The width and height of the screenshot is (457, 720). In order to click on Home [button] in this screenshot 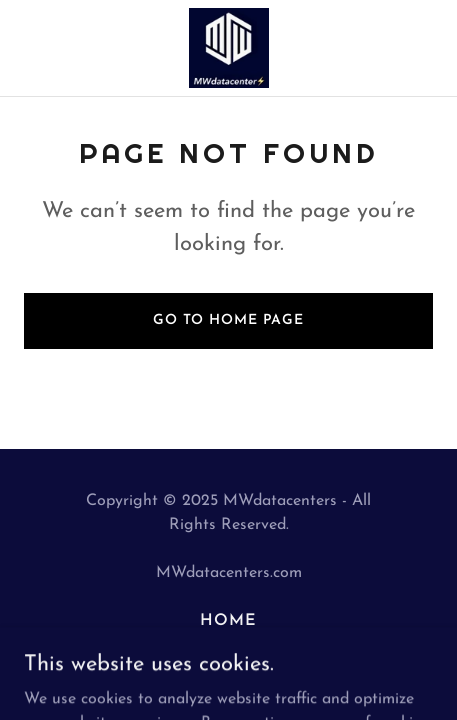, I will do `click(228, 621)`.